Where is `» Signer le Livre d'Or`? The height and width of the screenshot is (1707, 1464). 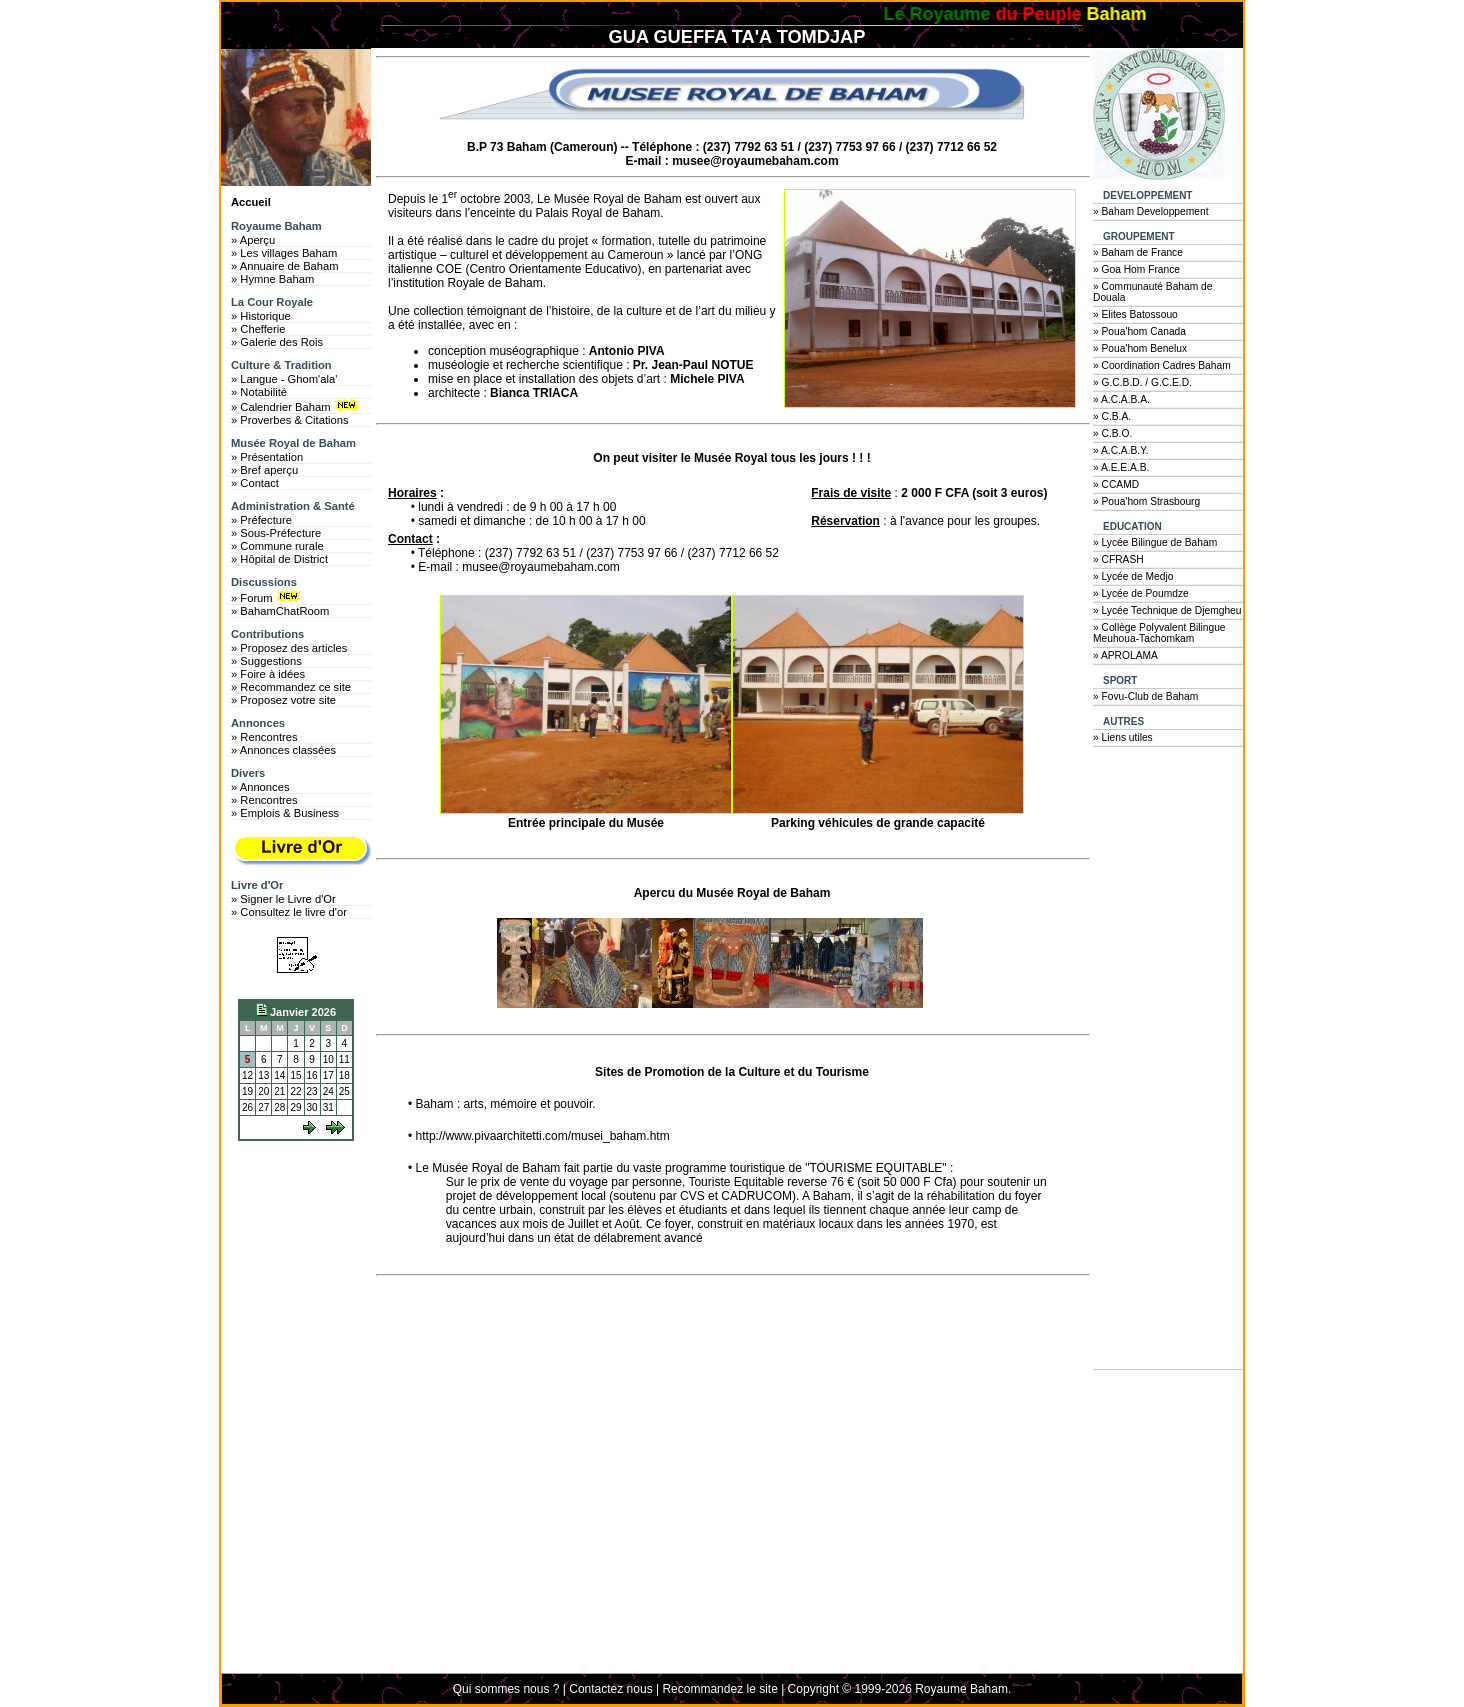 » Signer le Livre d'Or is located at coordinates (283, 899).